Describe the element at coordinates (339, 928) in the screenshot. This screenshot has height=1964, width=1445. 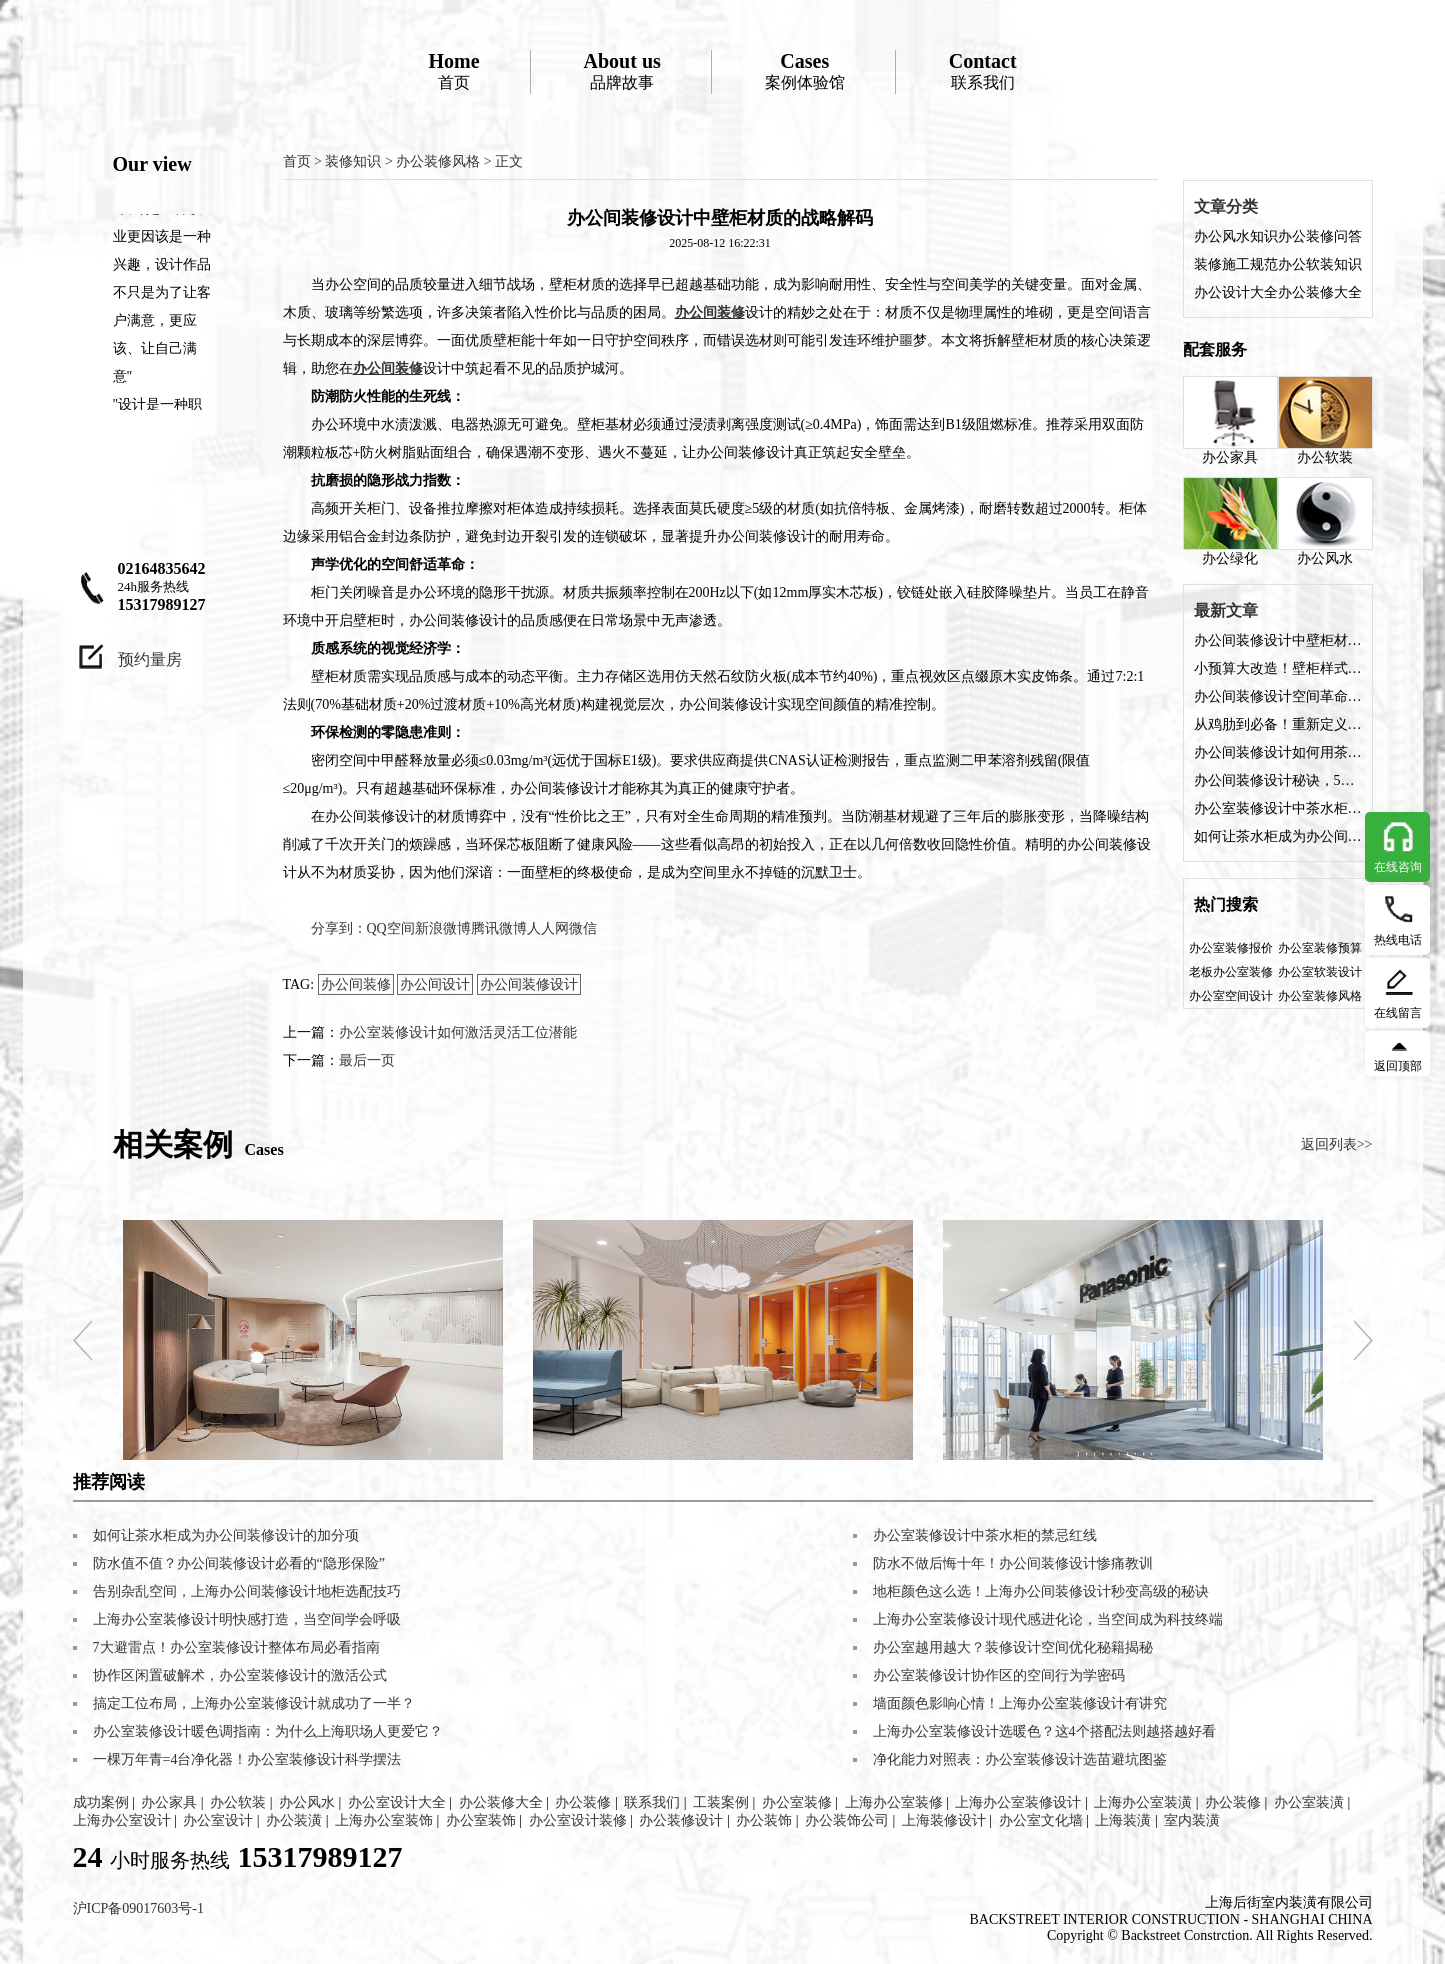
I see `分享到：` at that location.